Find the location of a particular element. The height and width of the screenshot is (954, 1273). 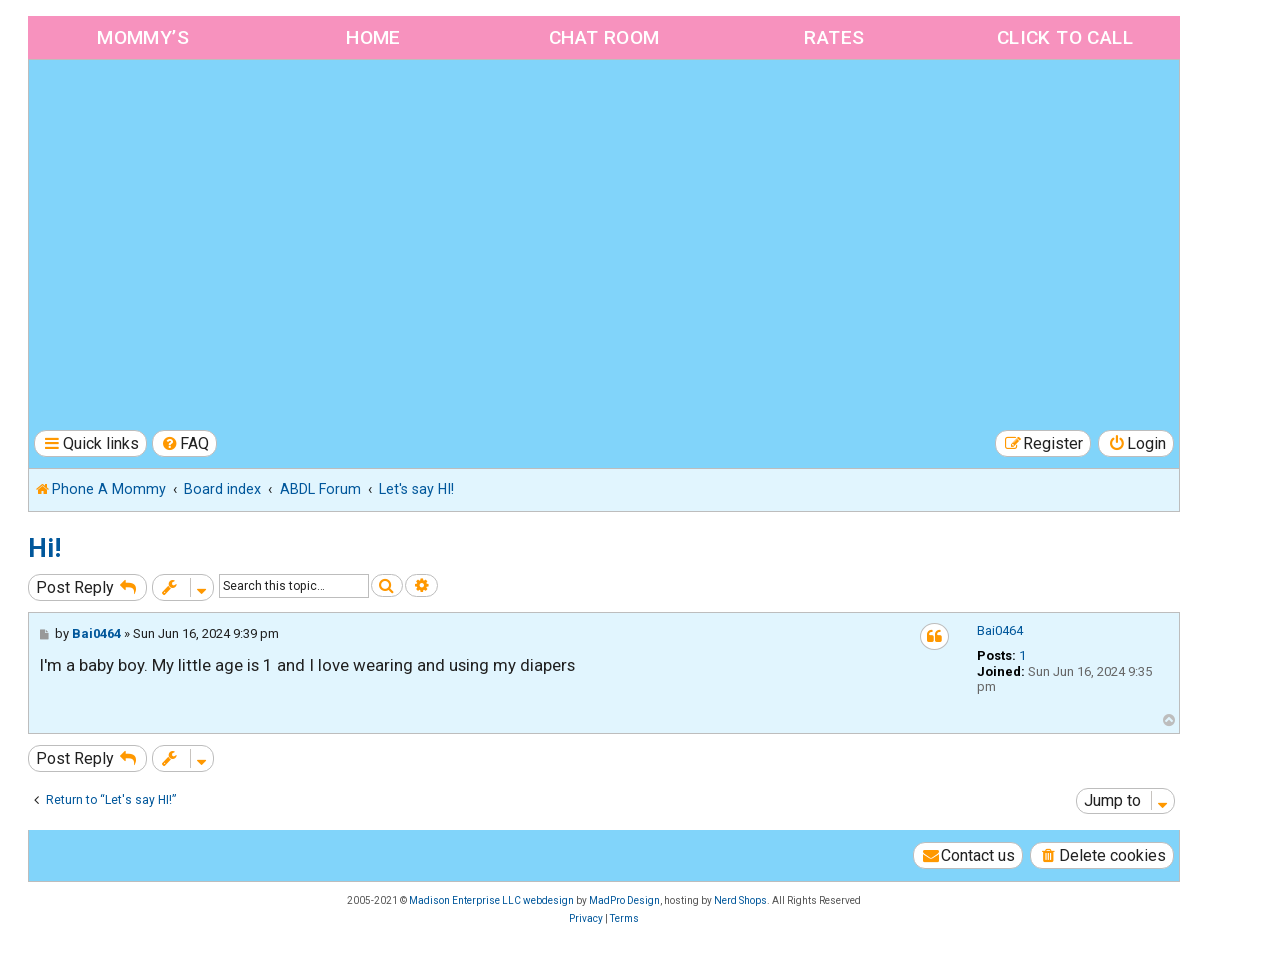

Rates is located at coordinates (834, 37).